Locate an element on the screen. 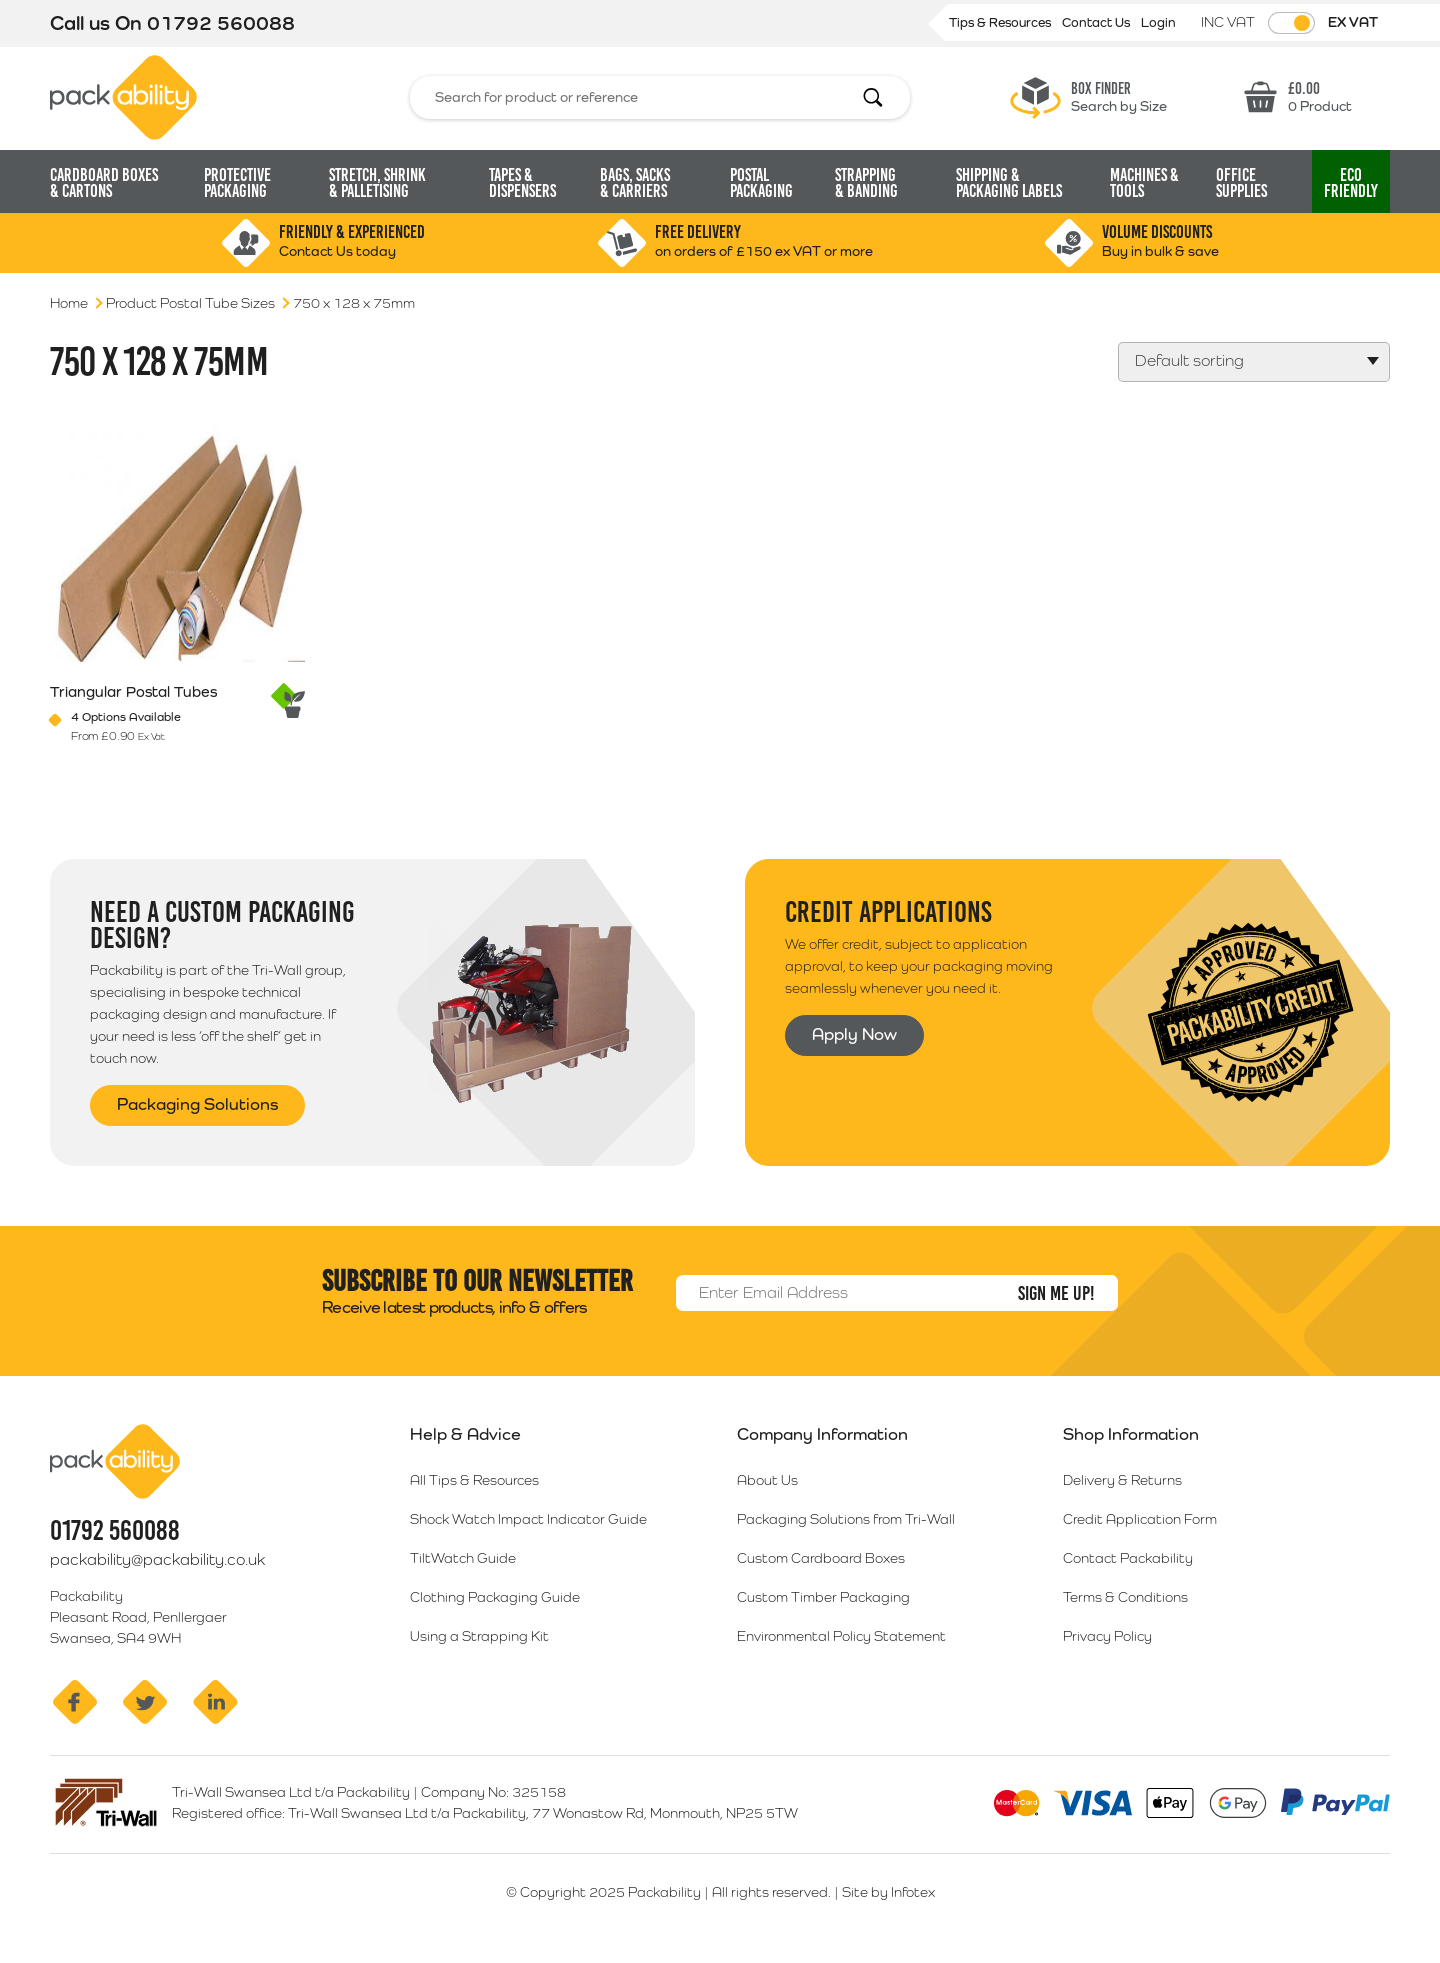  Credit Application Form is located at coordinates (1140, 1519).